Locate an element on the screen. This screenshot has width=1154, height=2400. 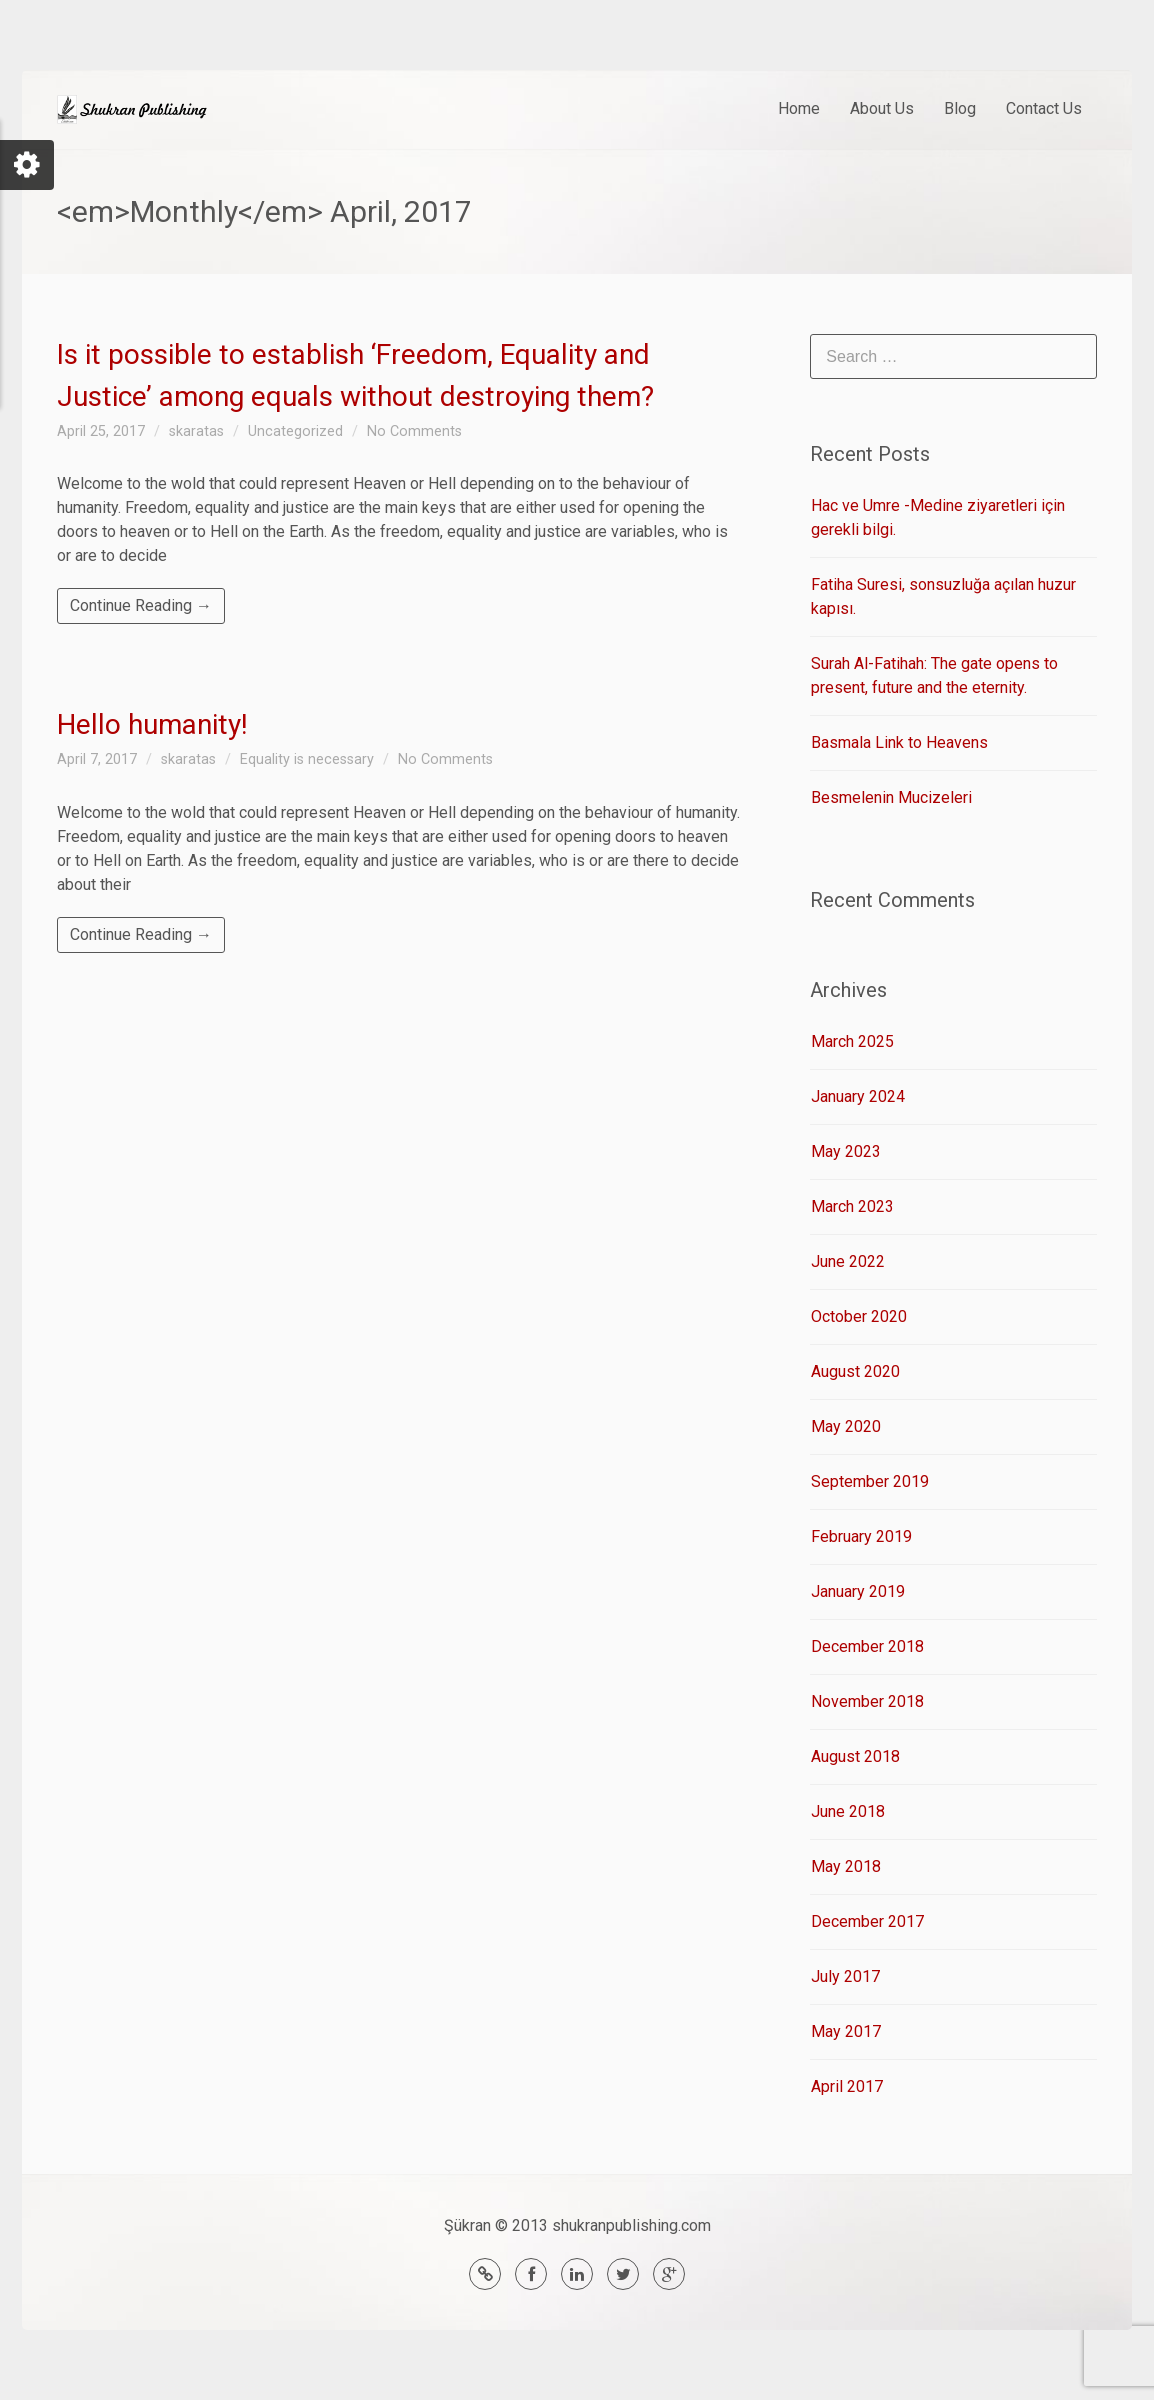
March 2023 is located at coordinates (852, 1206).